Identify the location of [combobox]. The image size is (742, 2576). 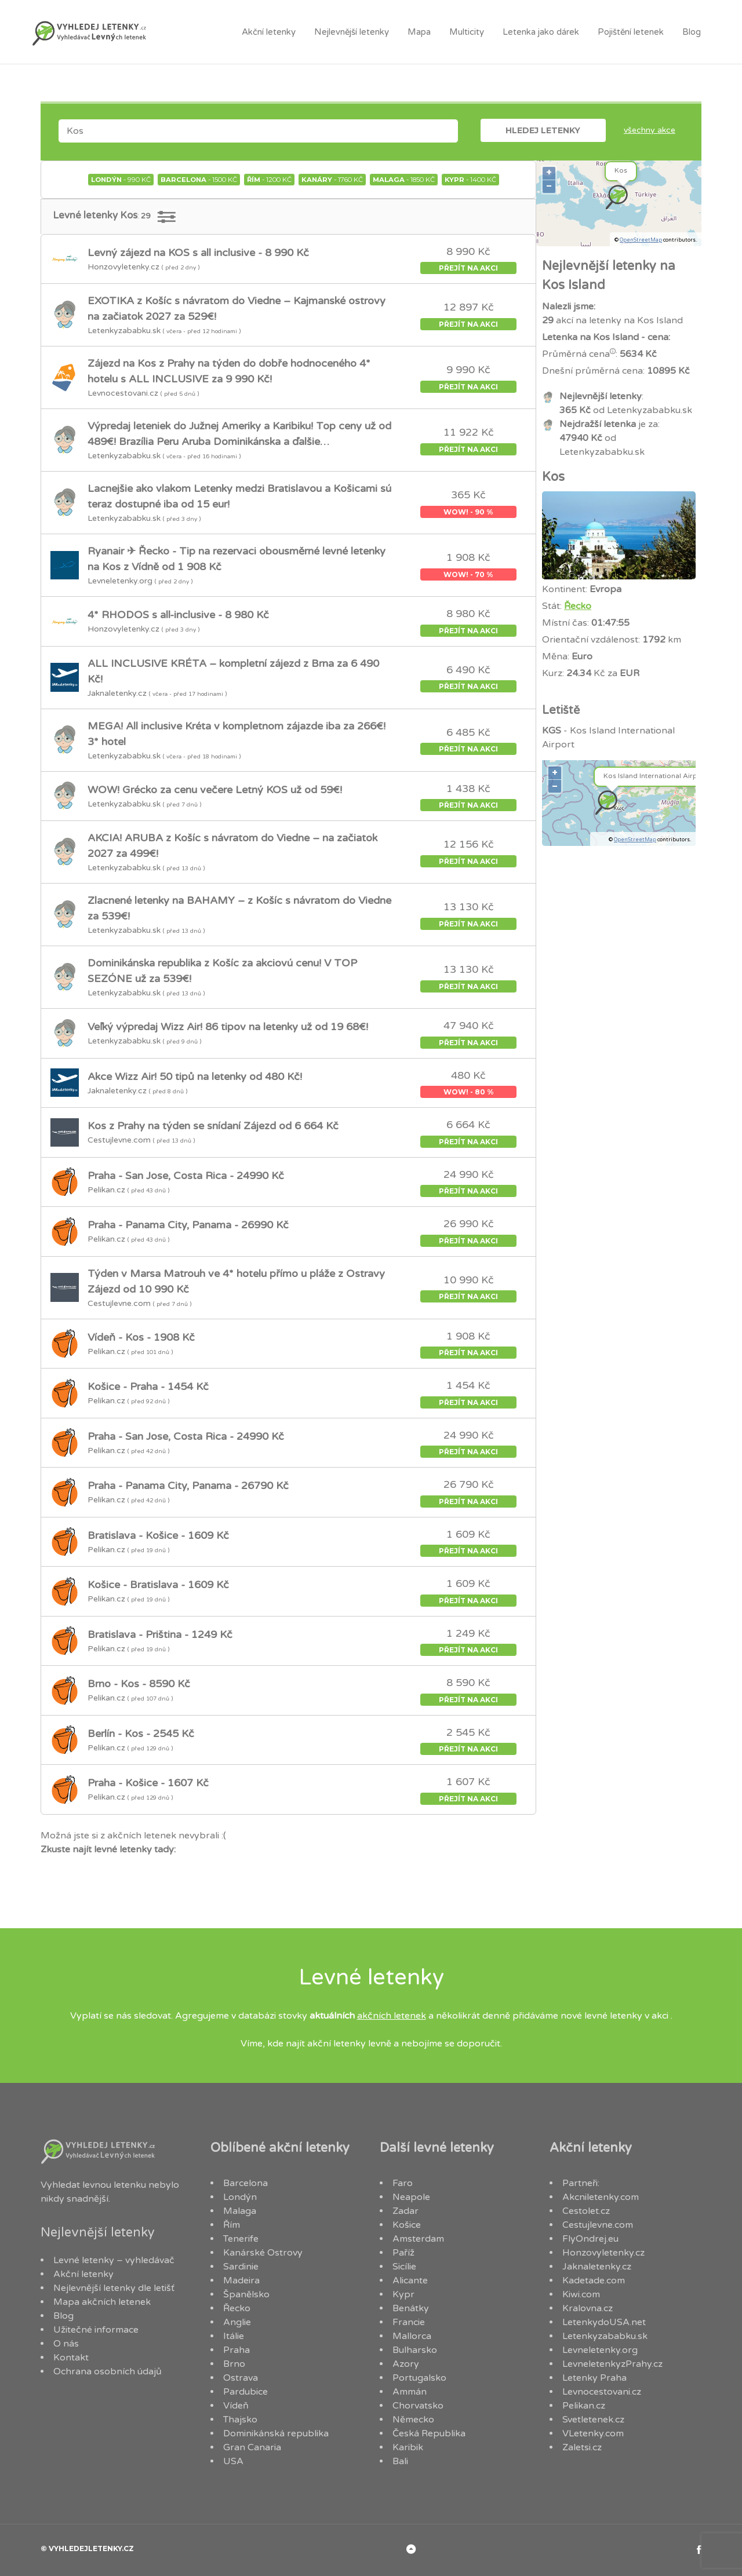
(258, 131).